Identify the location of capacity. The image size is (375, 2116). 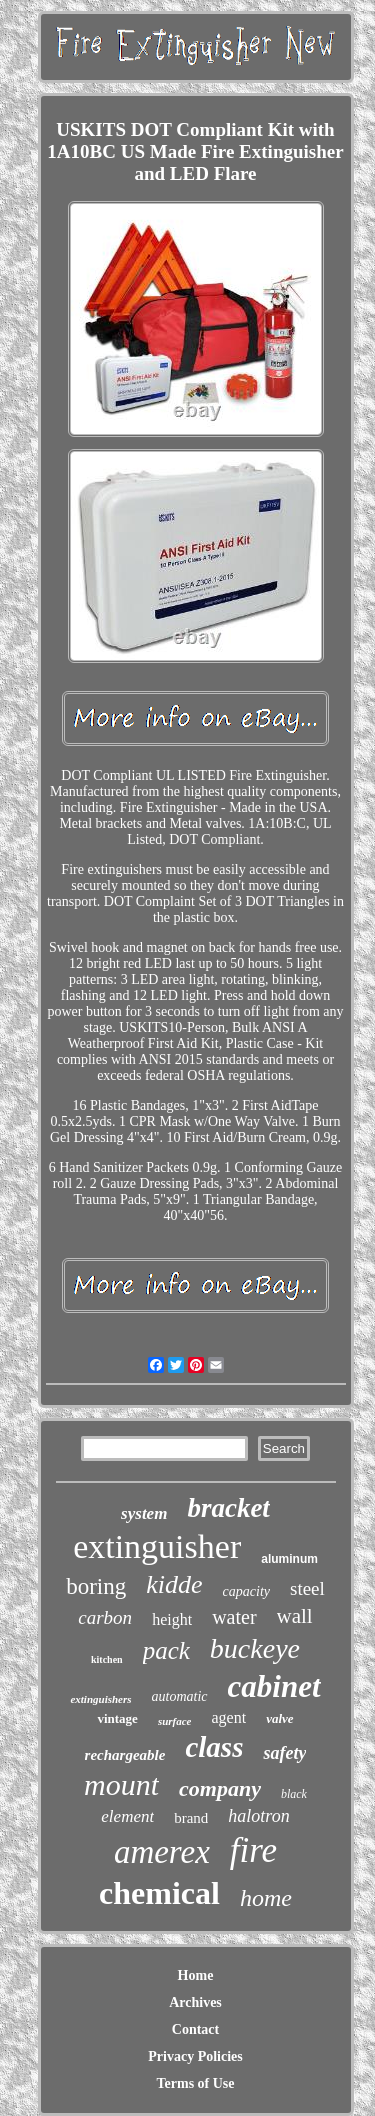
(246, 1591).